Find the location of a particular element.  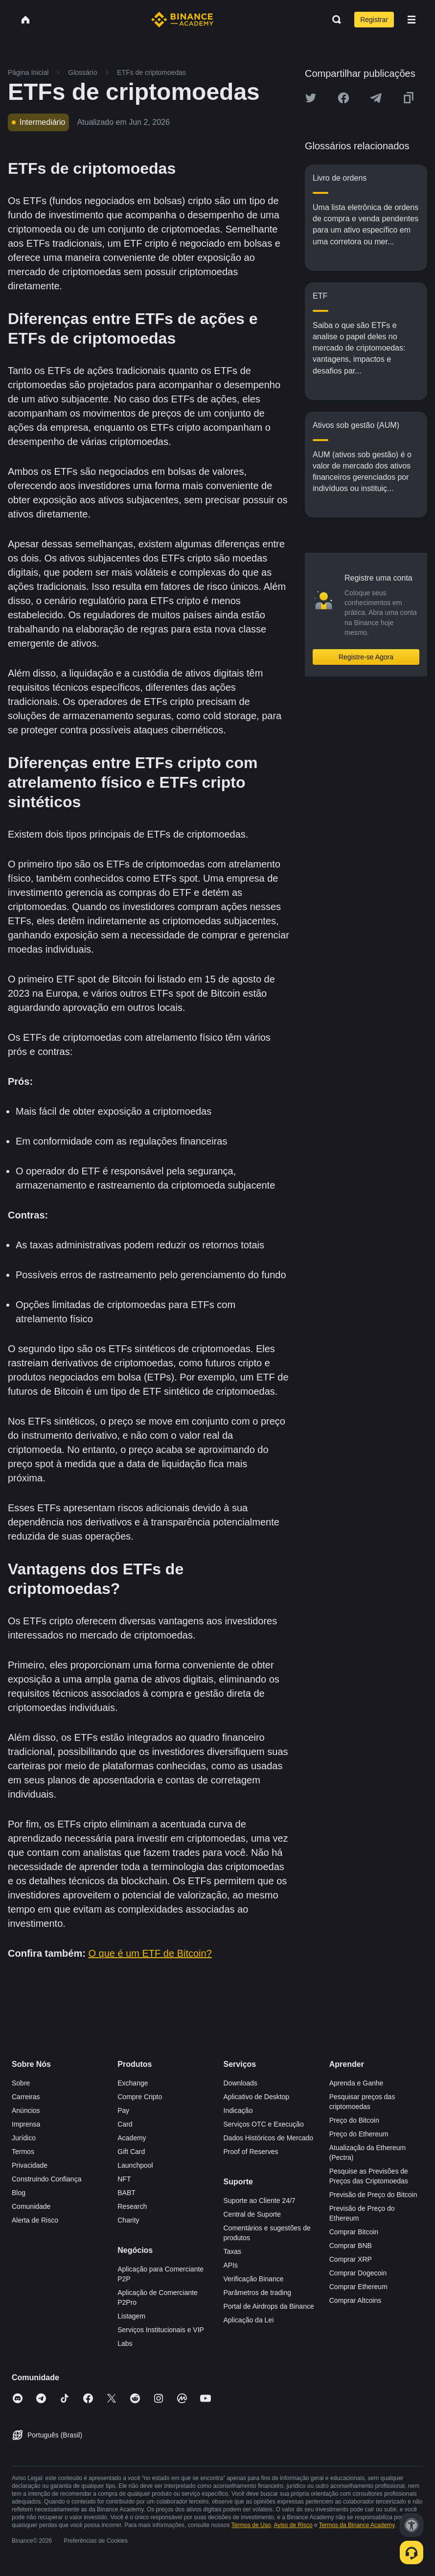

Charity is located at coordinates (128, 2220).